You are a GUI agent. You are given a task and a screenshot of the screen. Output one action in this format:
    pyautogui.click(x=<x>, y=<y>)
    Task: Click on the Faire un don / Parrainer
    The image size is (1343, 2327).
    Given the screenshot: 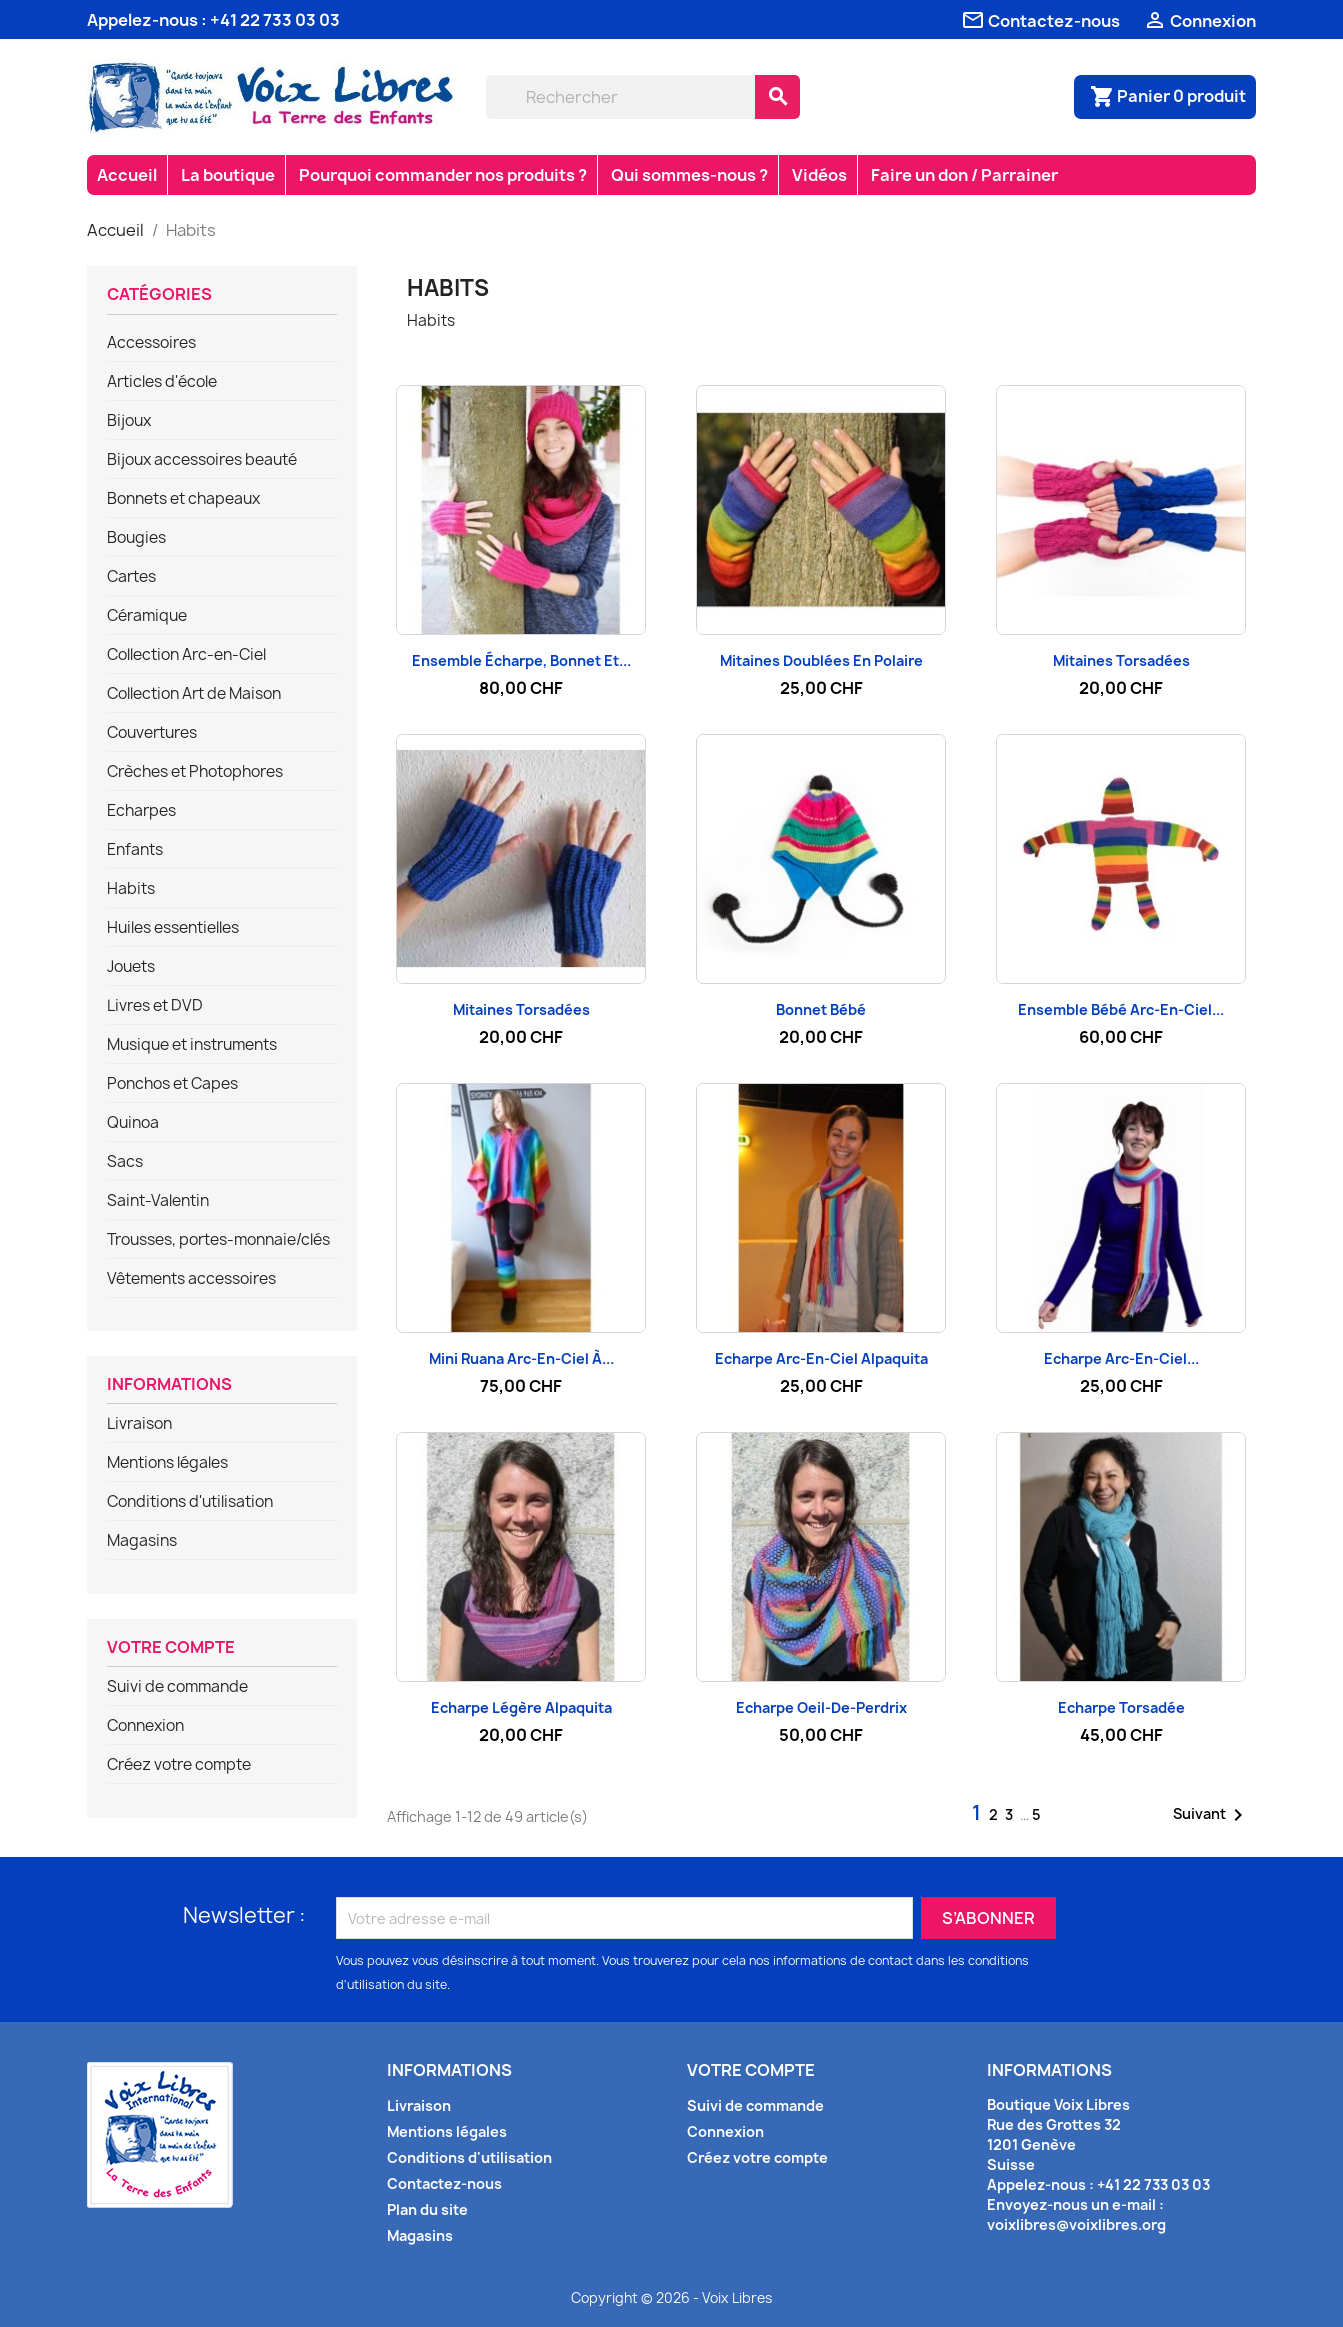 What is the action you would take?
    pyautogui.click(x=964, y=175)
    